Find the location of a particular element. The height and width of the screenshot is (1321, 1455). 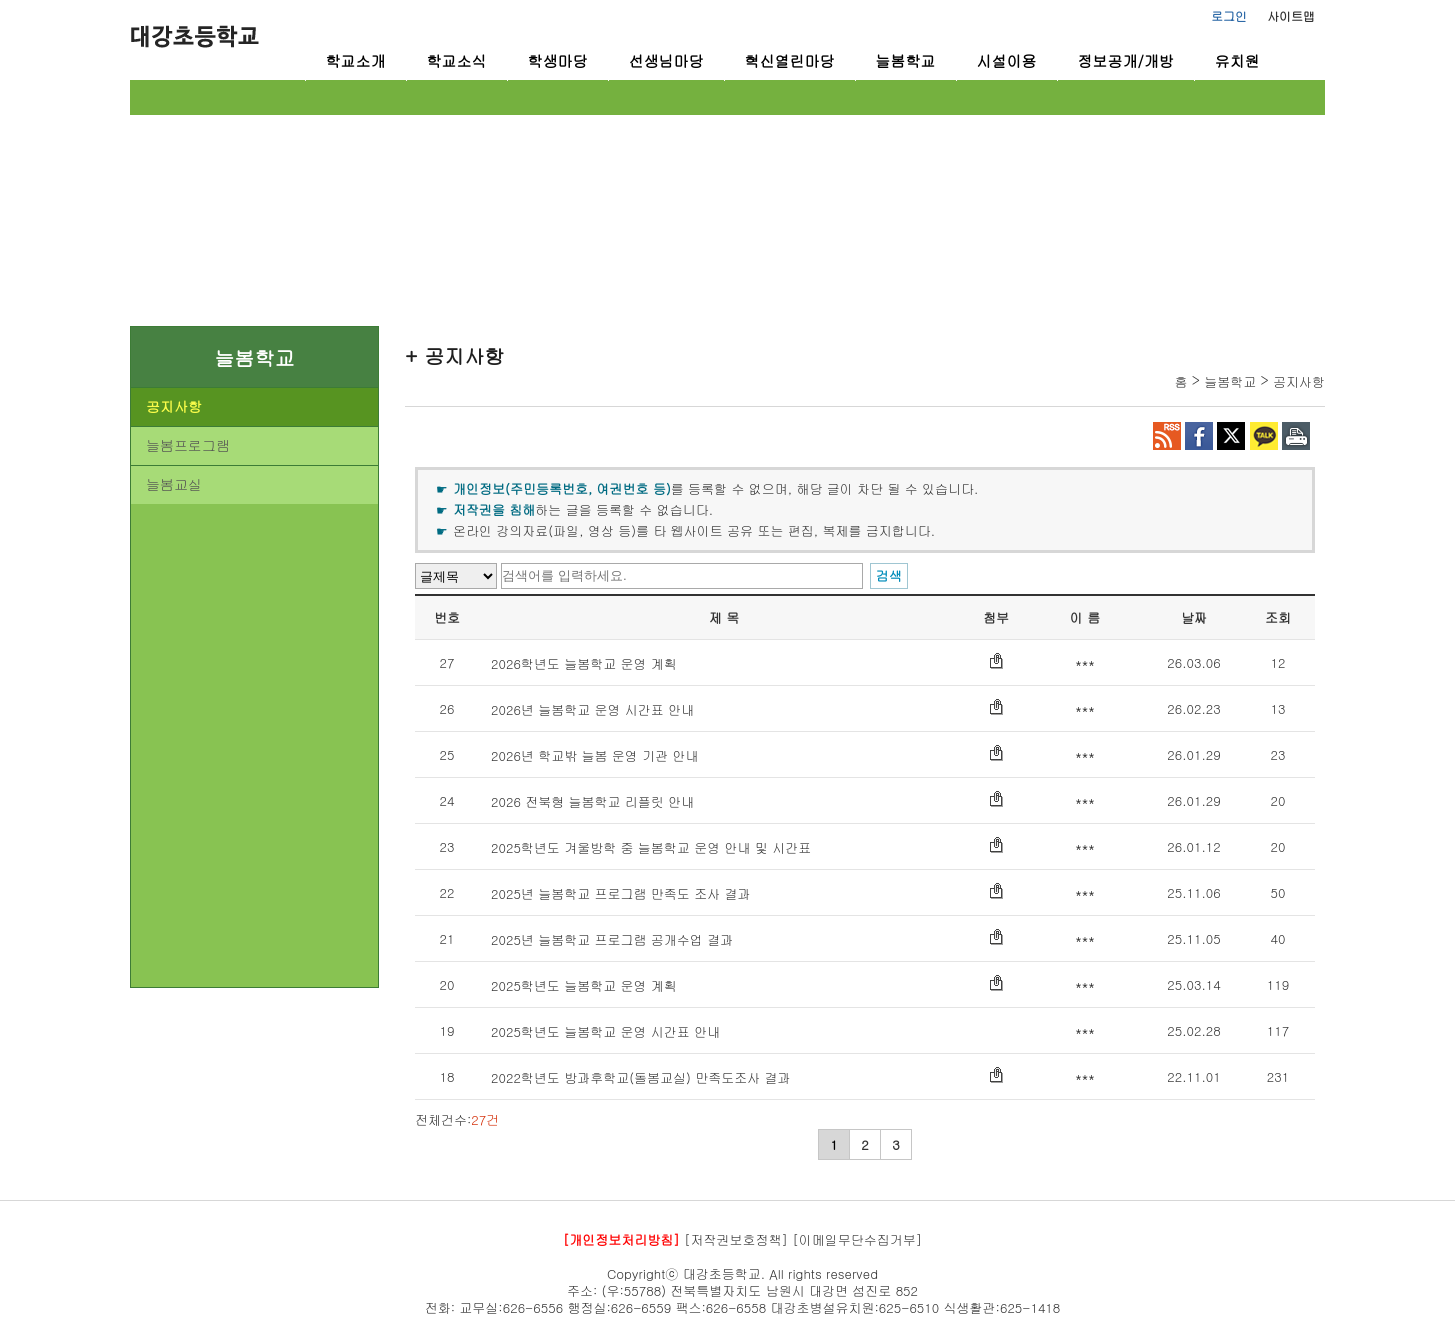

2025학년도 늘봄학교 운영 시간표 안내 is located at coordinates (605, 1031).